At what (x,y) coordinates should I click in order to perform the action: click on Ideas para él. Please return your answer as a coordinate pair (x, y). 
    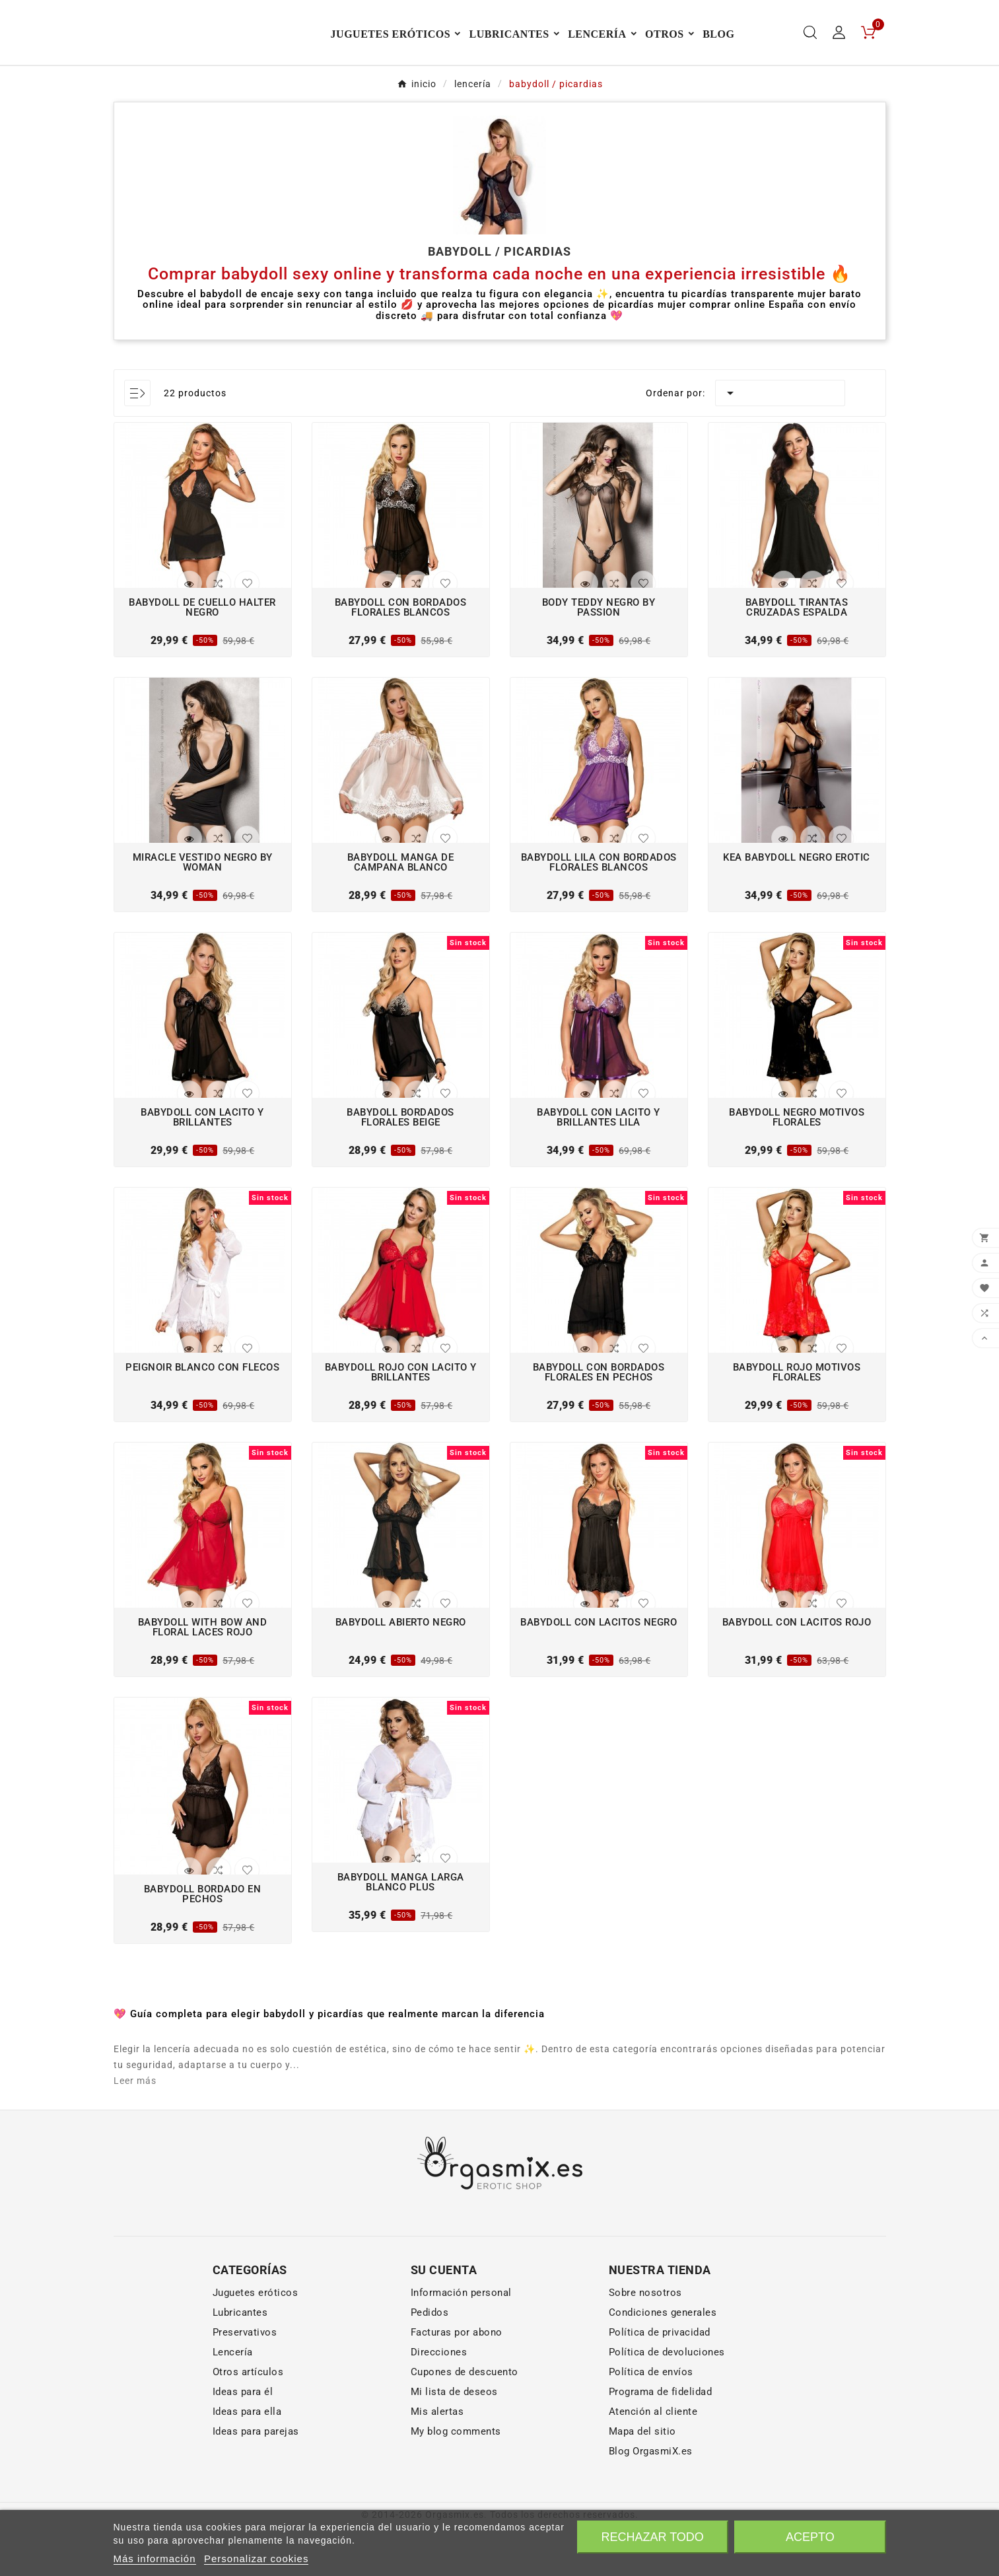
    Looking at the image, I should click on (243, 2441).